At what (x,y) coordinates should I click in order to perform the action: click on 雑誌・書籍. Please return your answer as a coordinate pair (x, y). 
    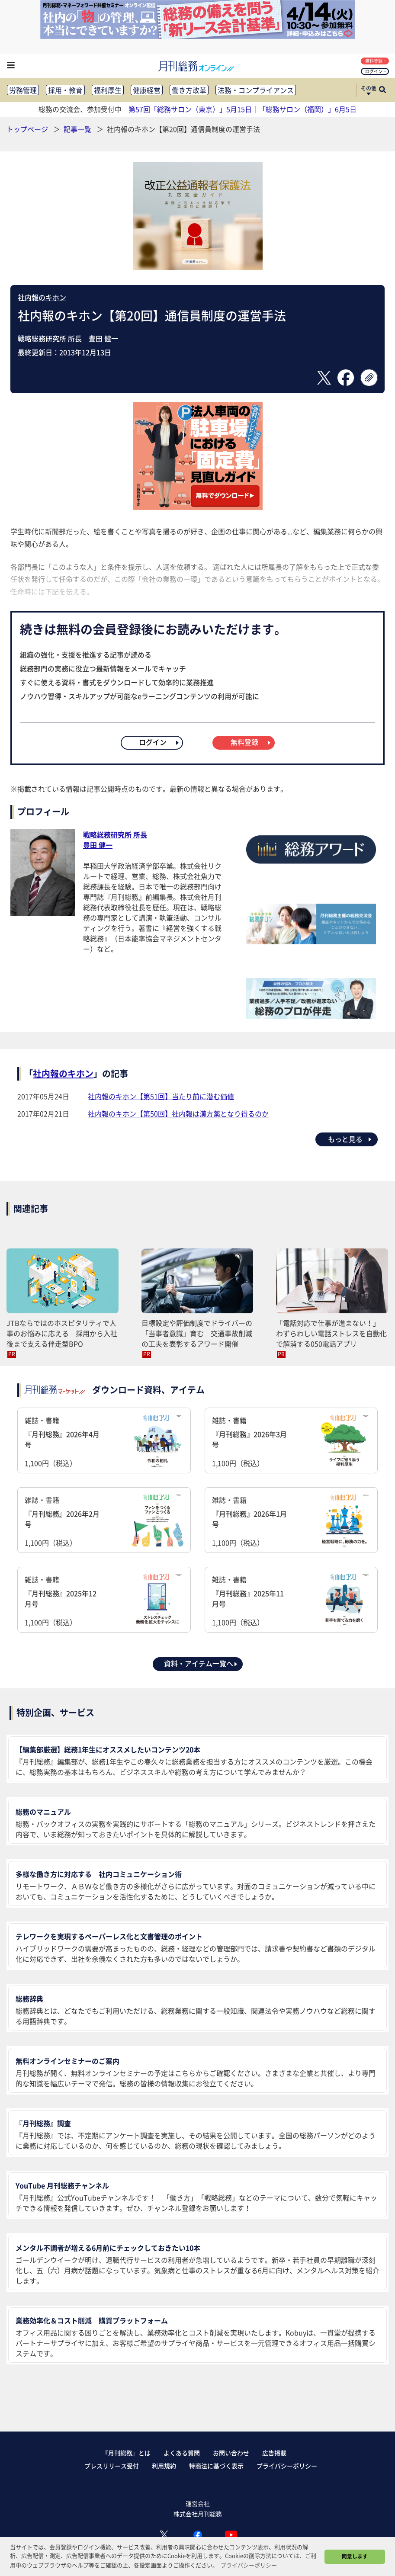
    Looking at the image, I should click on (104, 1441).